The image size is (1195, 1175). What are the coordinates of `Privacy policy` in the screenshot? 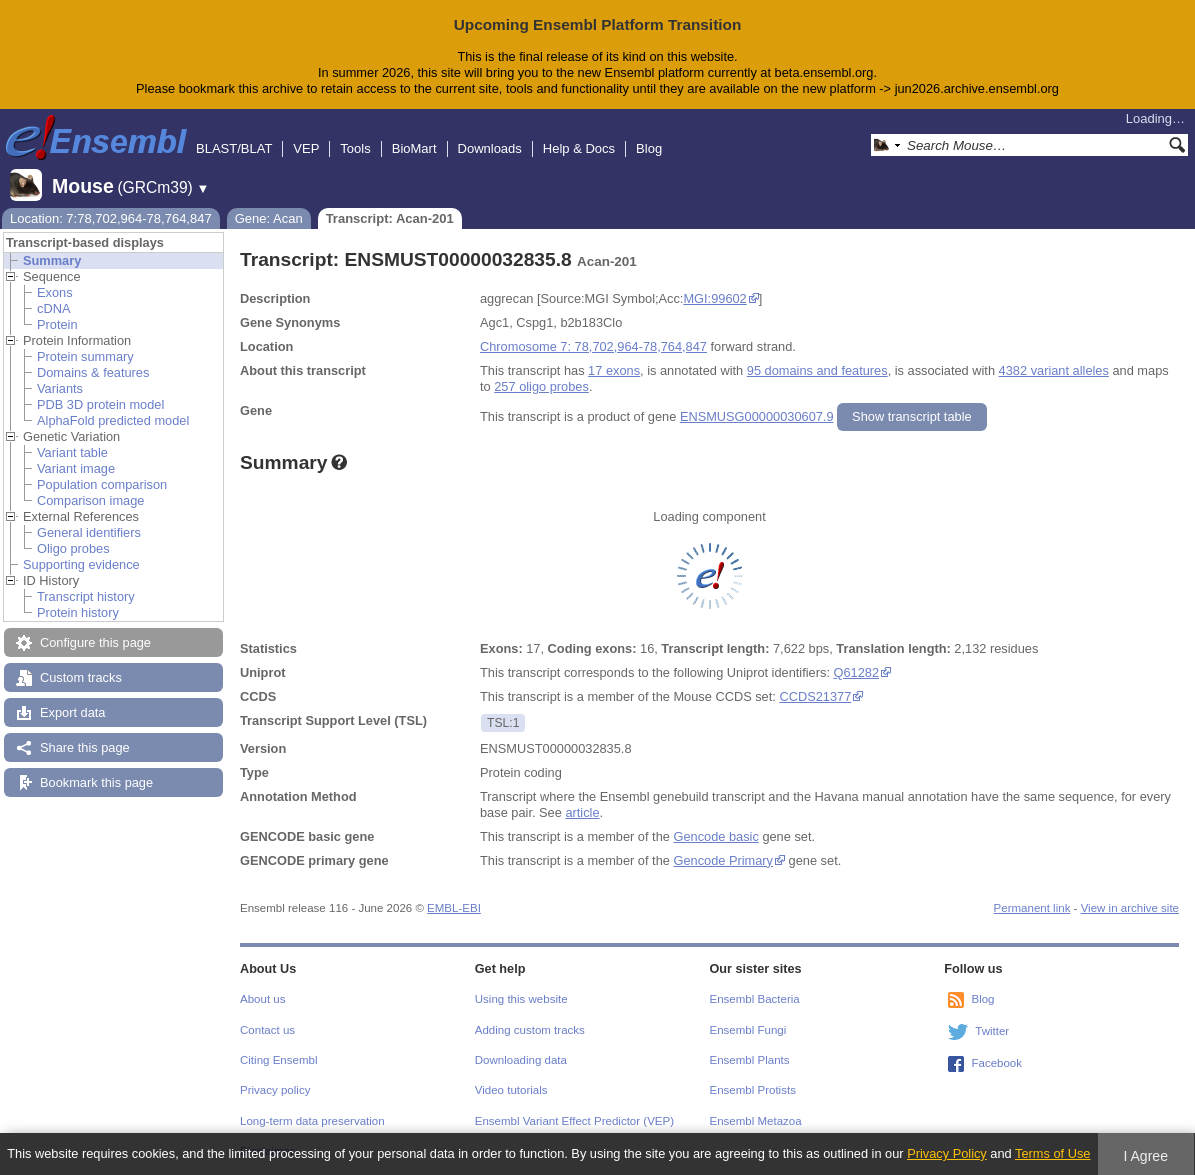 It's located at (275, 1090).